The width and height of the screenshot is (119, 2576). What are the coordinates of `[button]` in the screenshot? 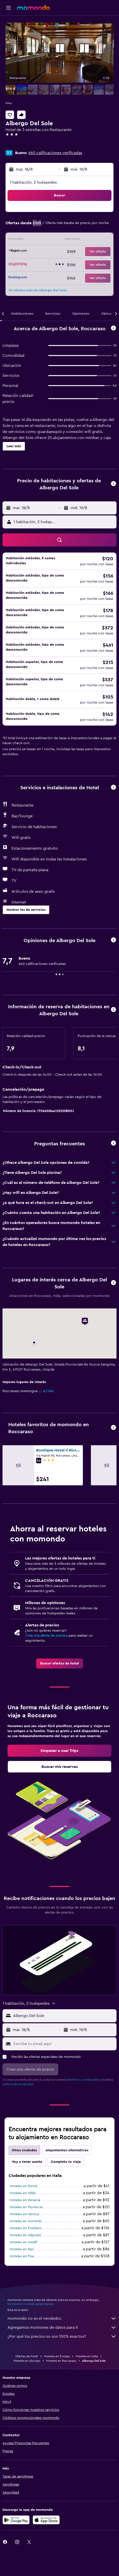 It's located at (8, 7).